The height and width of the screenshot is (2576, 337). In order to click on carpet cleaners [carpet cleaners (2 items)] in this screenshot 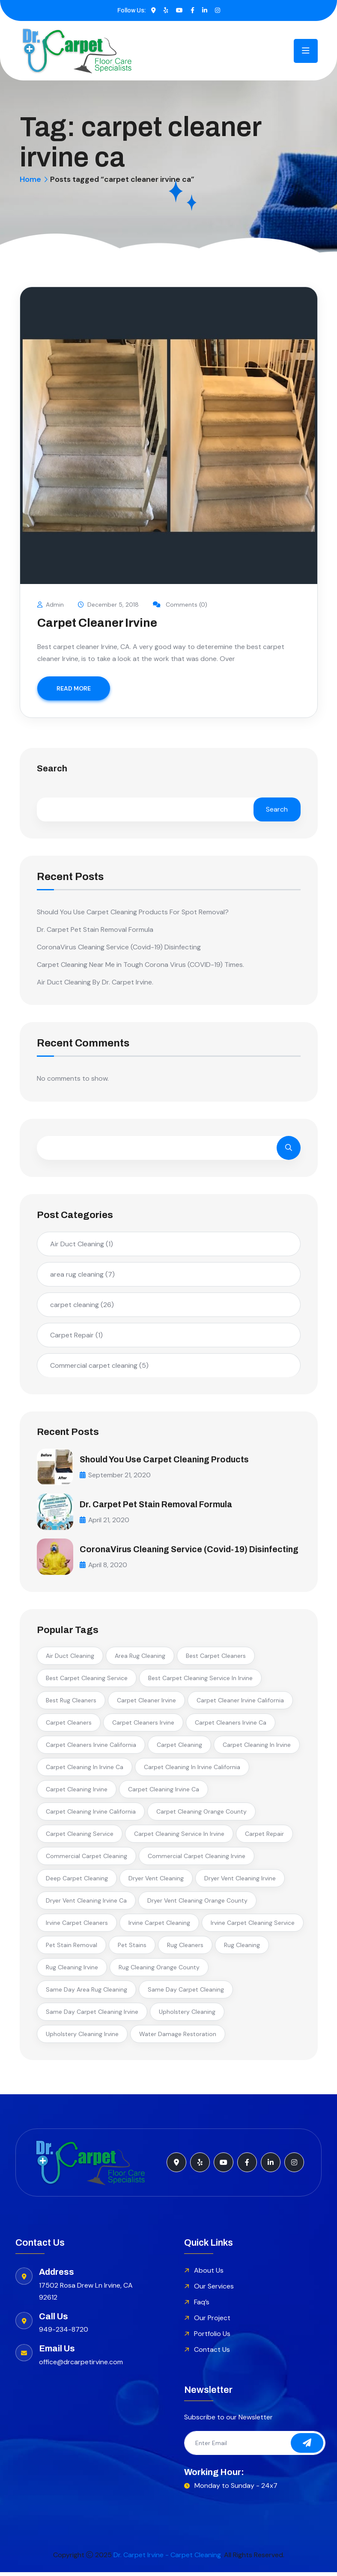, I will do `click(69, 1726)`.